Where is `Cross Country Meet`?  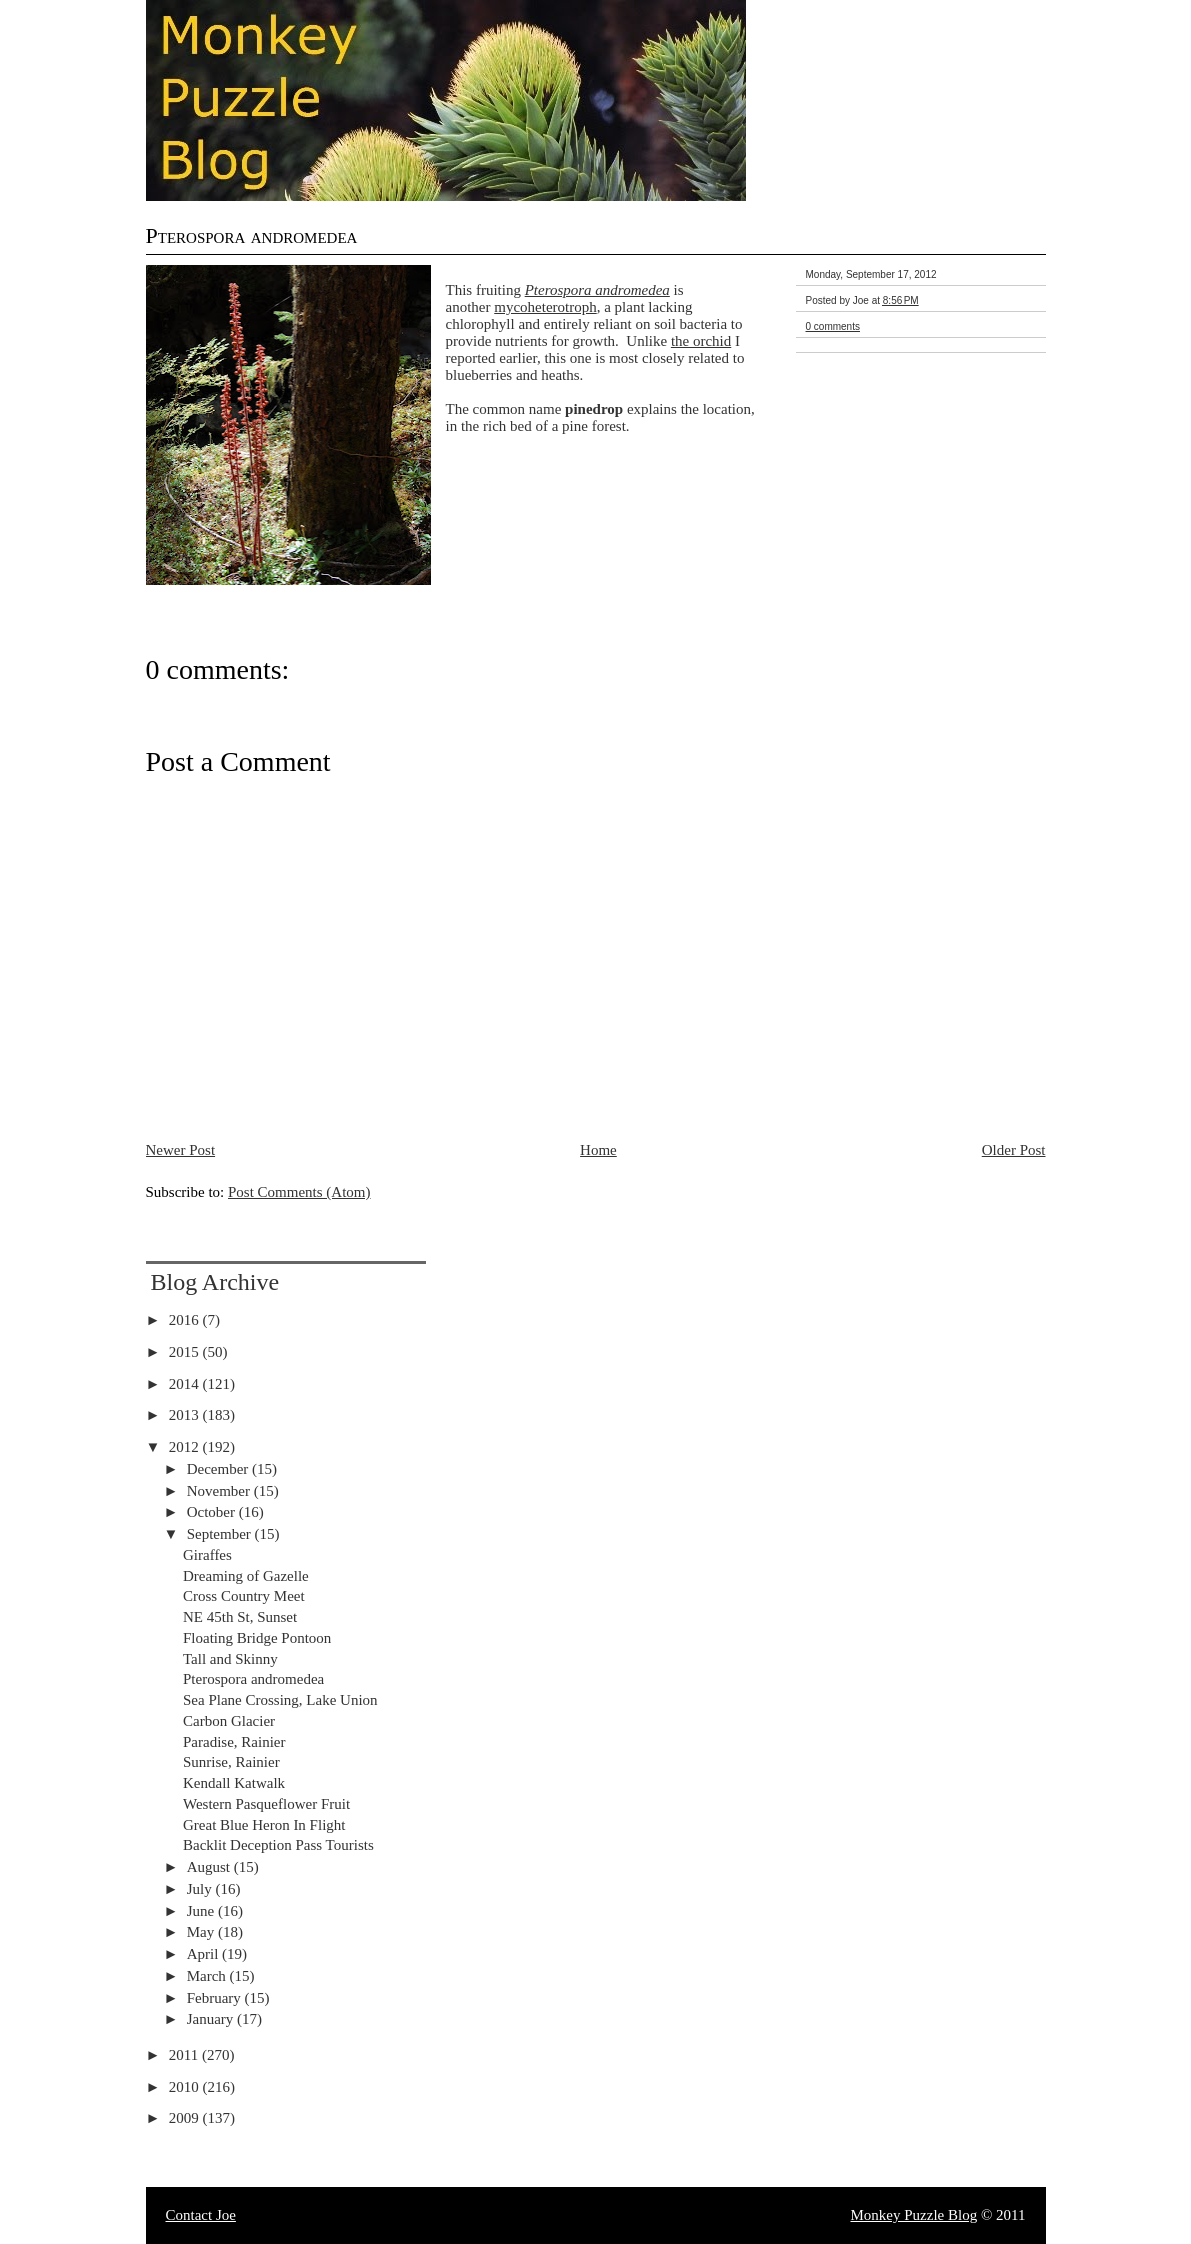
Cross Country Meet is located at coordinates (244, 1596).